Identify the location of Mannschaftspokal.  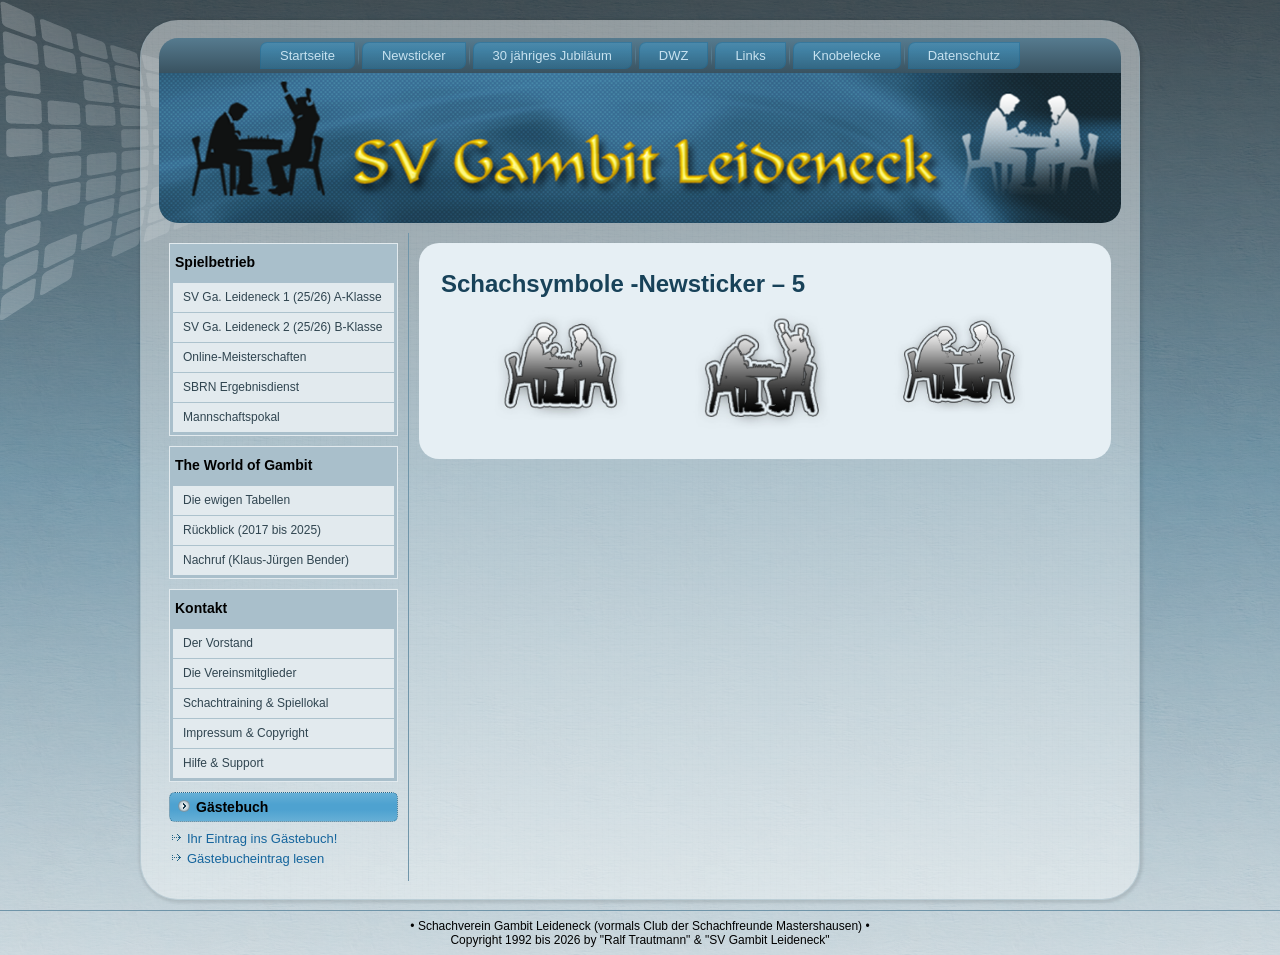
(231, 417).